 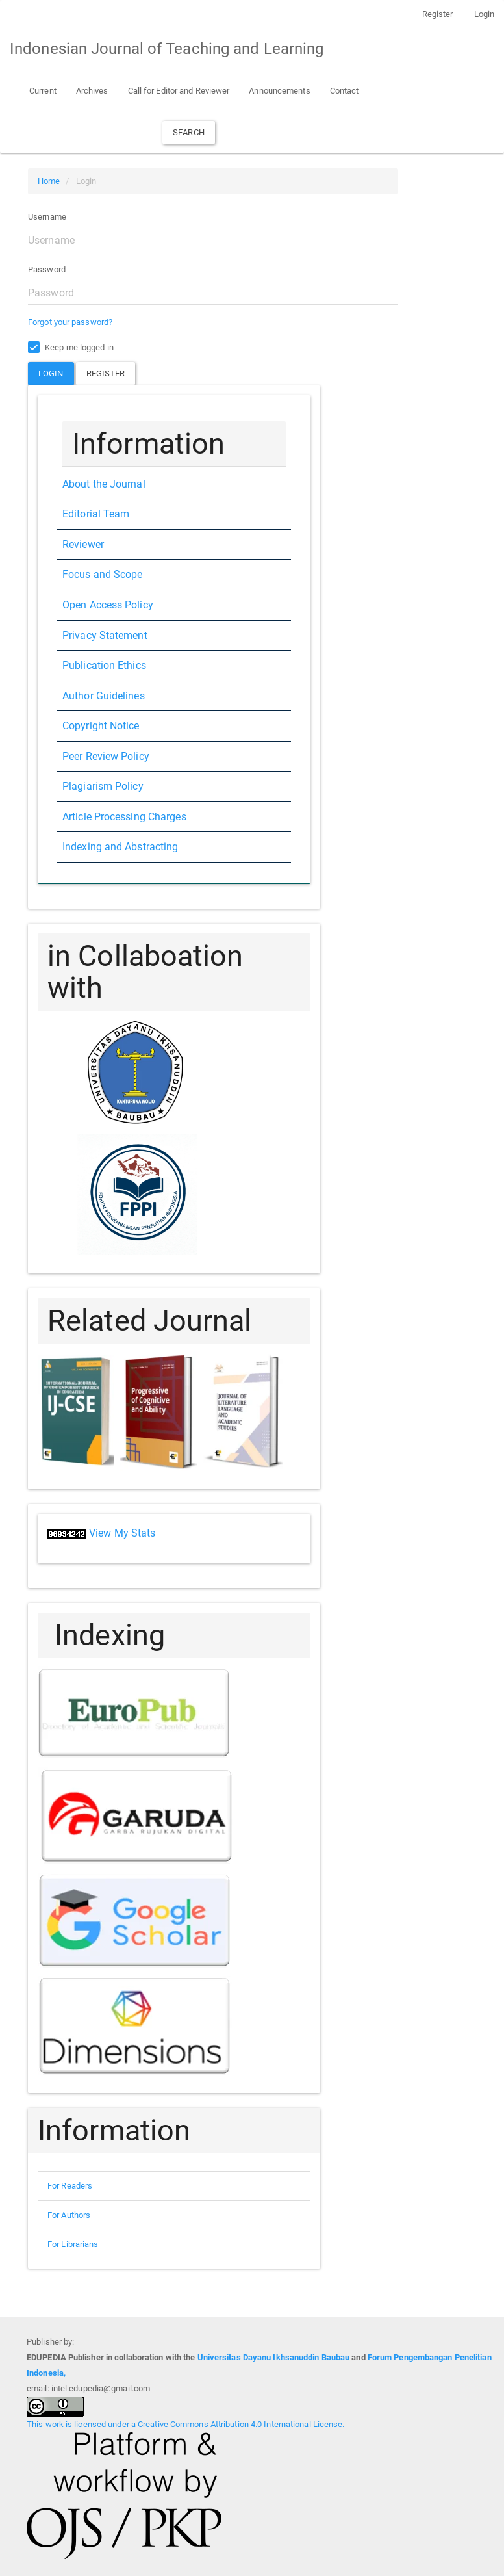 I want to click on Editorial Team, so click(x=95, y=514).